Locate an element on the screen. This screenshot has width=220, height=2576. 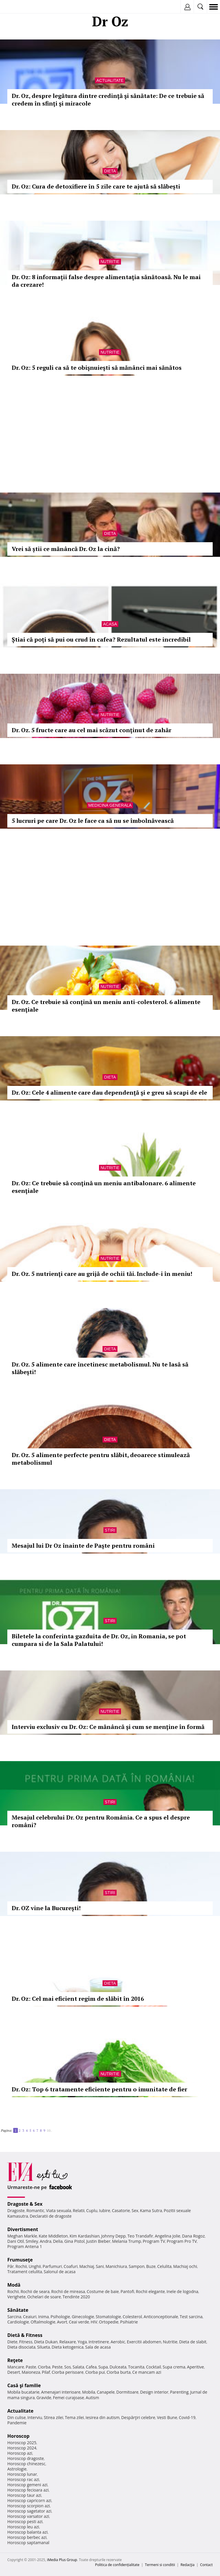
10.. is located at coordinates (49, 2130).